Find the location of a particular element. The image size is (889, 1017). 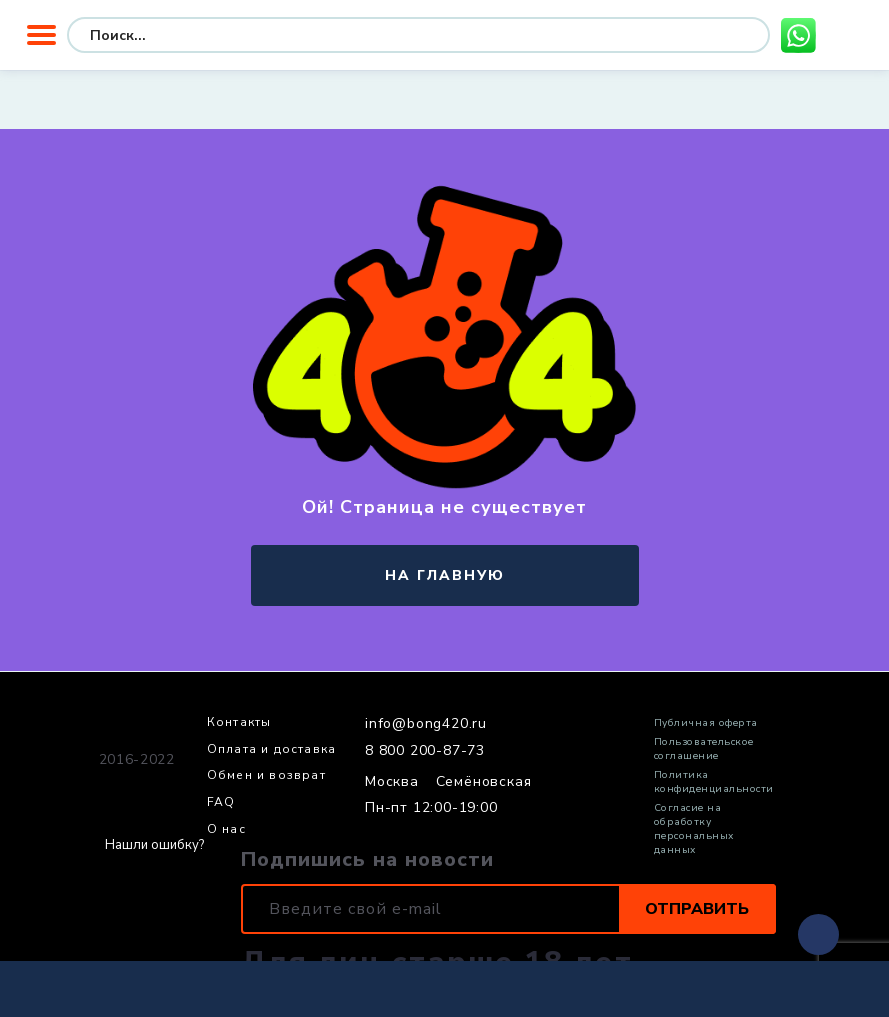

Оплата и доставка is located at coordinates (271, 750).